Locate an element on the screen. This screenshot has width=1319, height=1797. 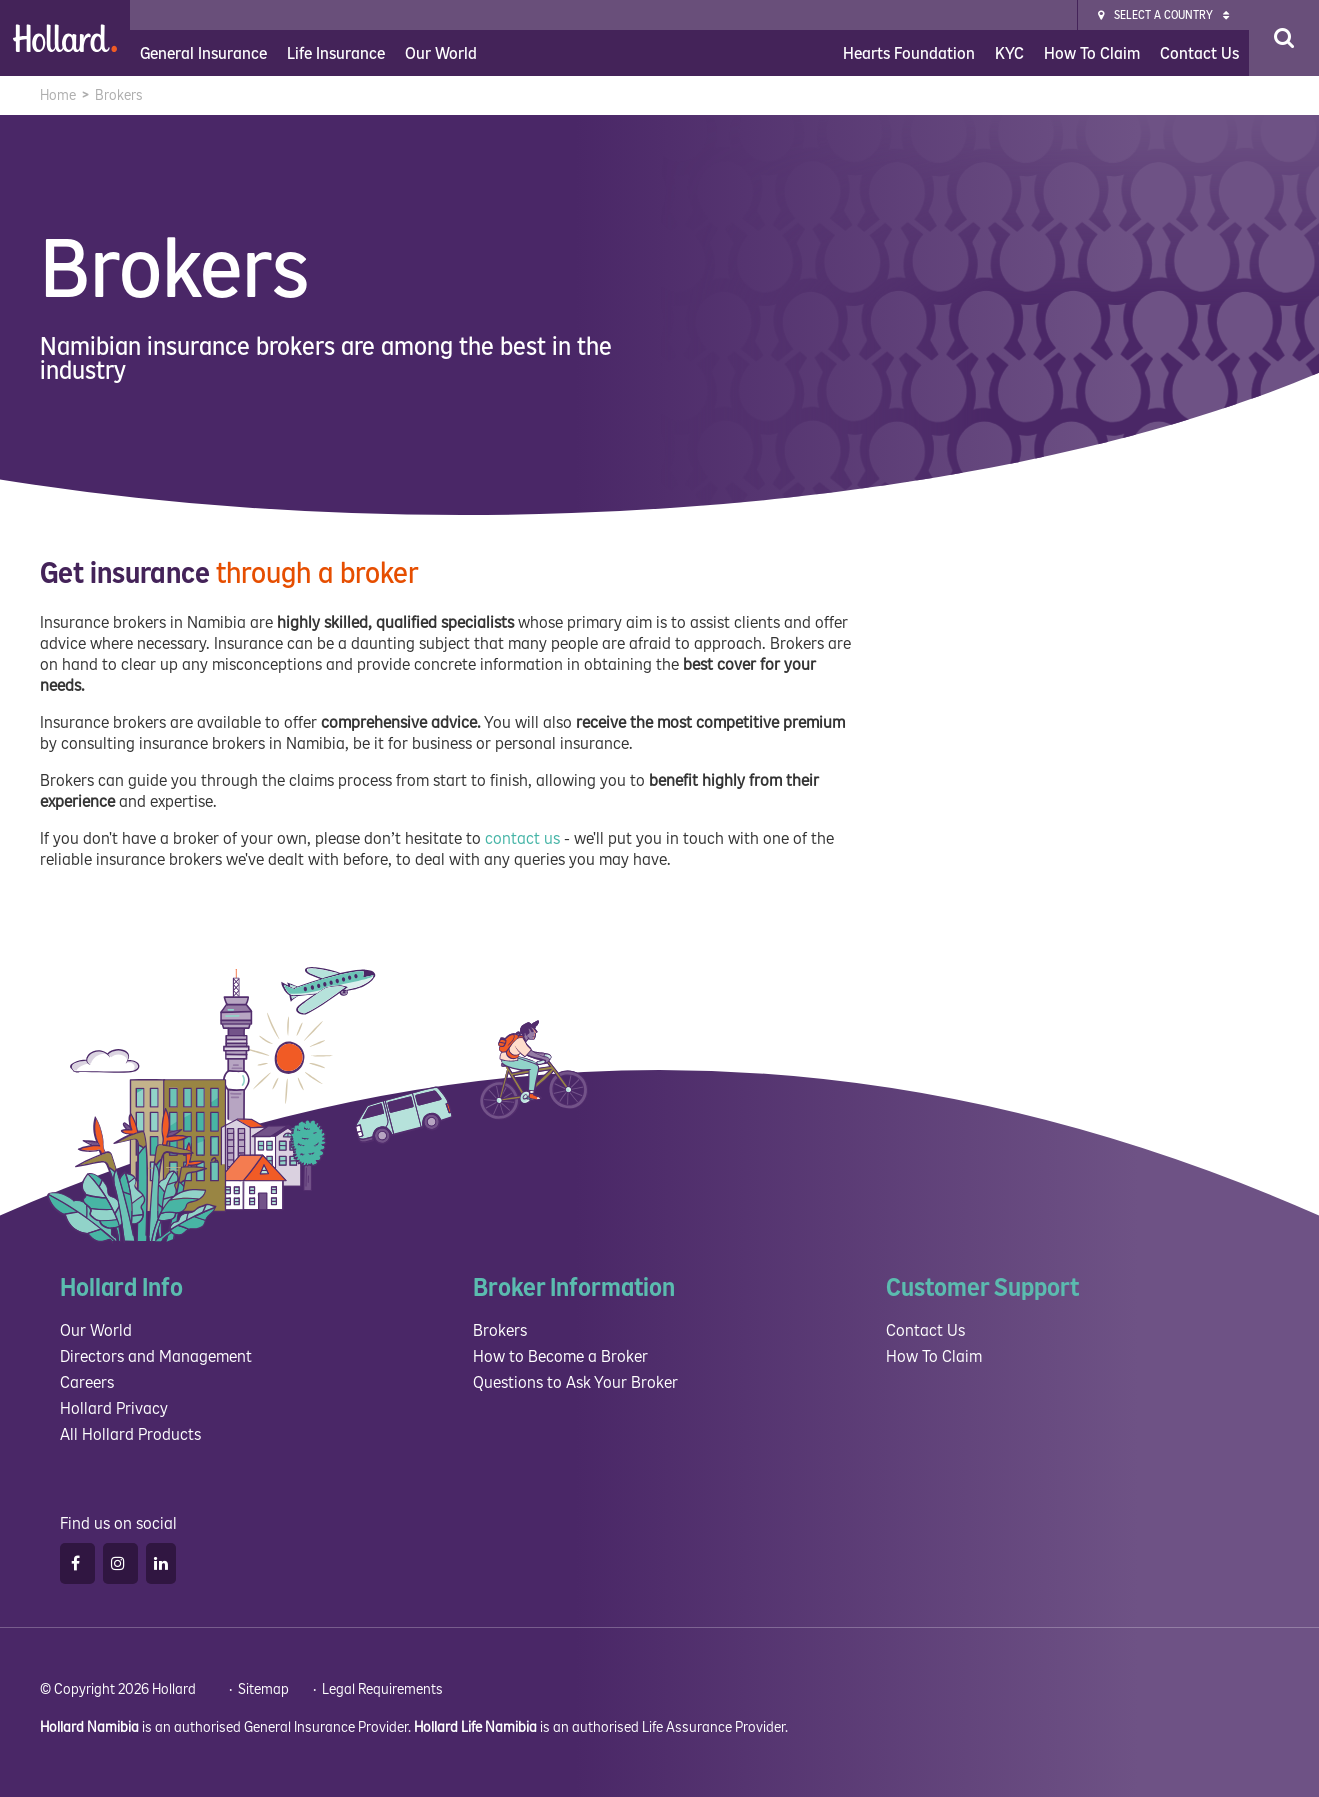
Contact Us is located at coordinates (1199, 53).